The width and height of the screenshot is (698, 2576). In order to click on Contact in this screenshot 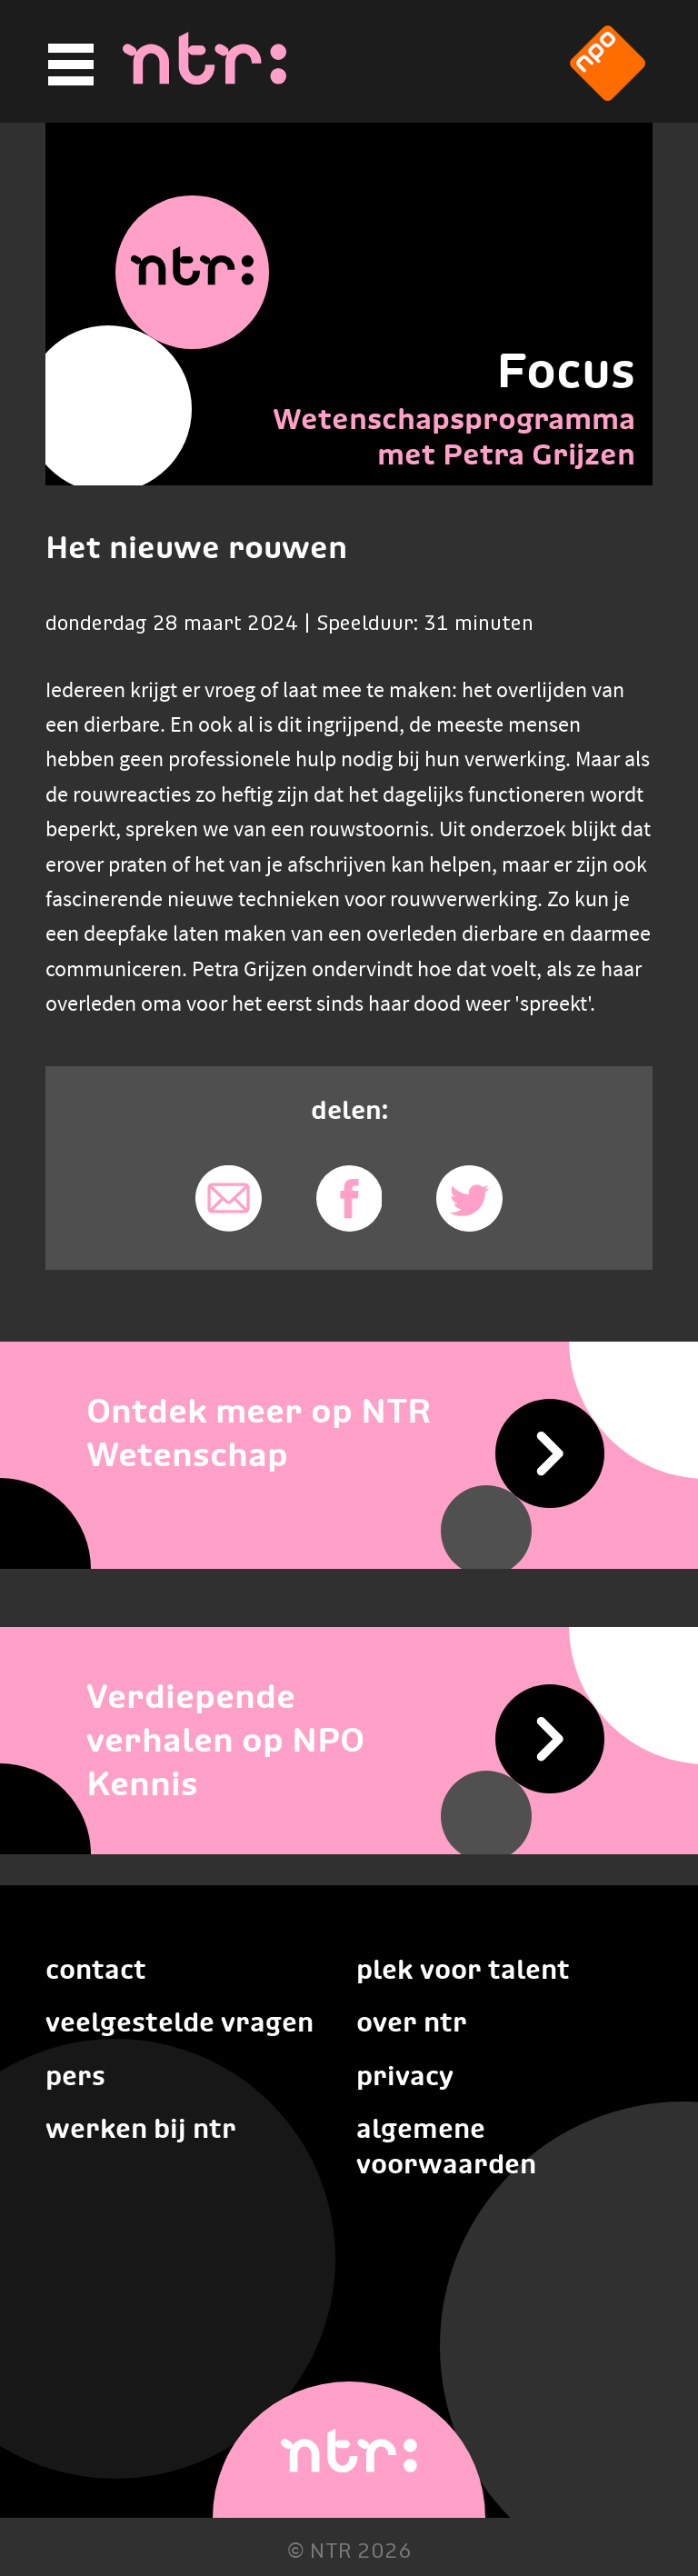, I will do `click(95, 1969)`.